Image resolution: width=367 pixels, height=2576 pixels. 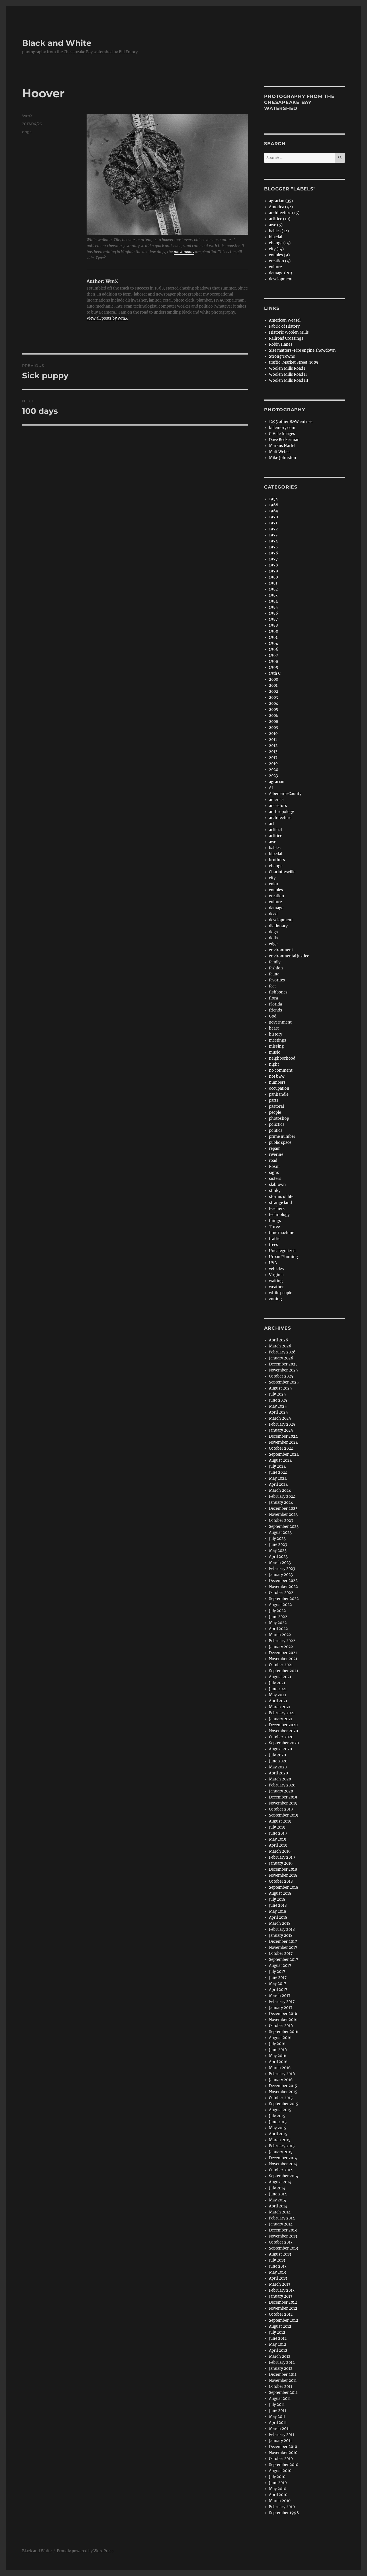 What do you see at coordinates (283, 2176) in the screenshot?
I see `September 2014` at bounding box center [283, 2176].